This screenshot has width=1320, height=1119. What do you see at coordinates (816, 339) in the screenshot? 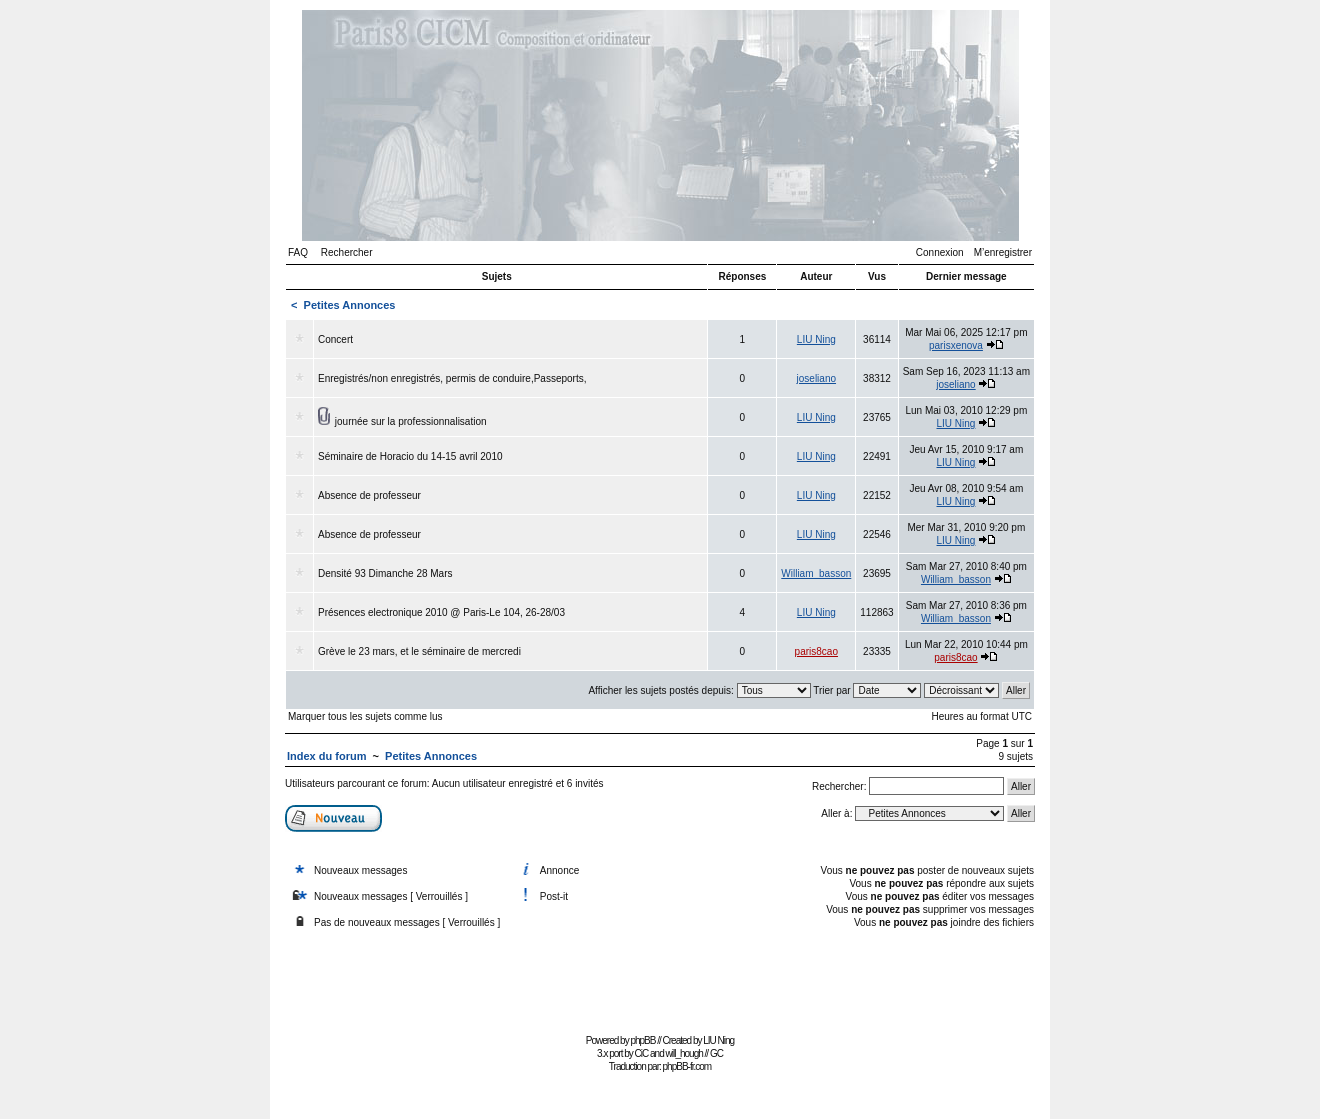
I see `LIU Ning` at bounding box center [816, 339].